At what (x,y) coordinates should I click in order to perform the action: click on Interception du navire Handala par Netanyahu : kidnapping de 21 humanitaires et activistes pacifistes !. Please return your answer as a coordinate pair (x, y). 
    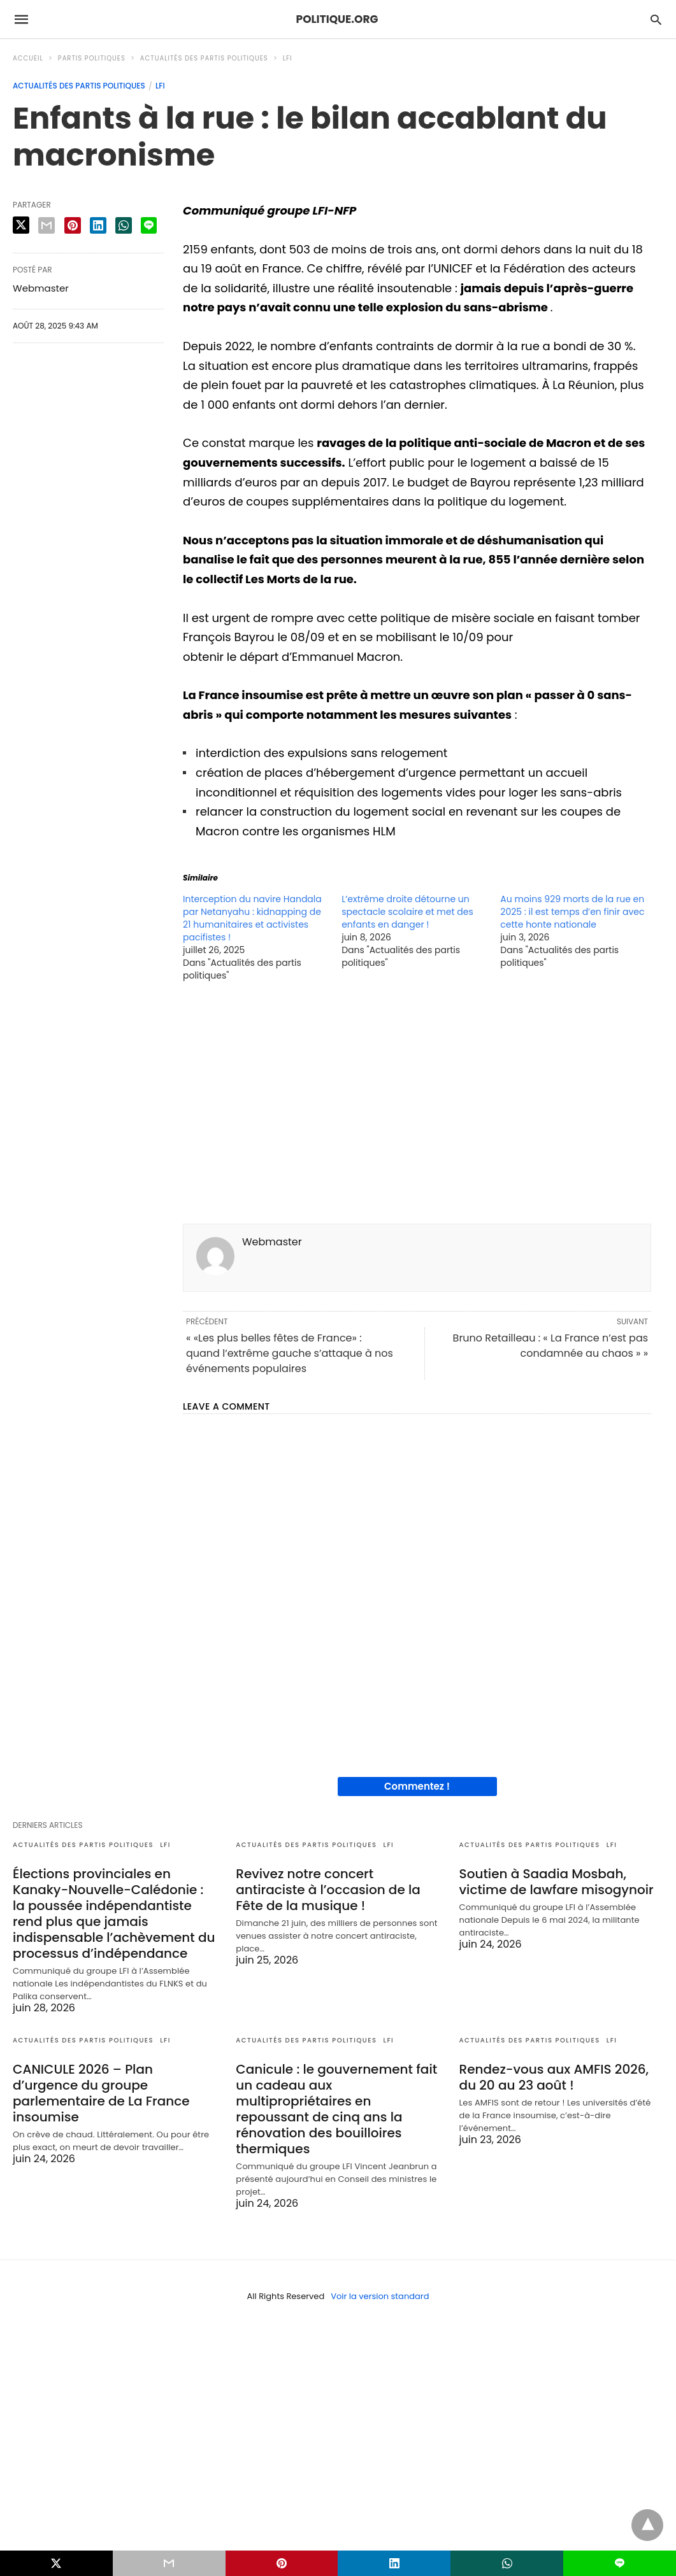
    Looking at the image, I should click on (252, 918).